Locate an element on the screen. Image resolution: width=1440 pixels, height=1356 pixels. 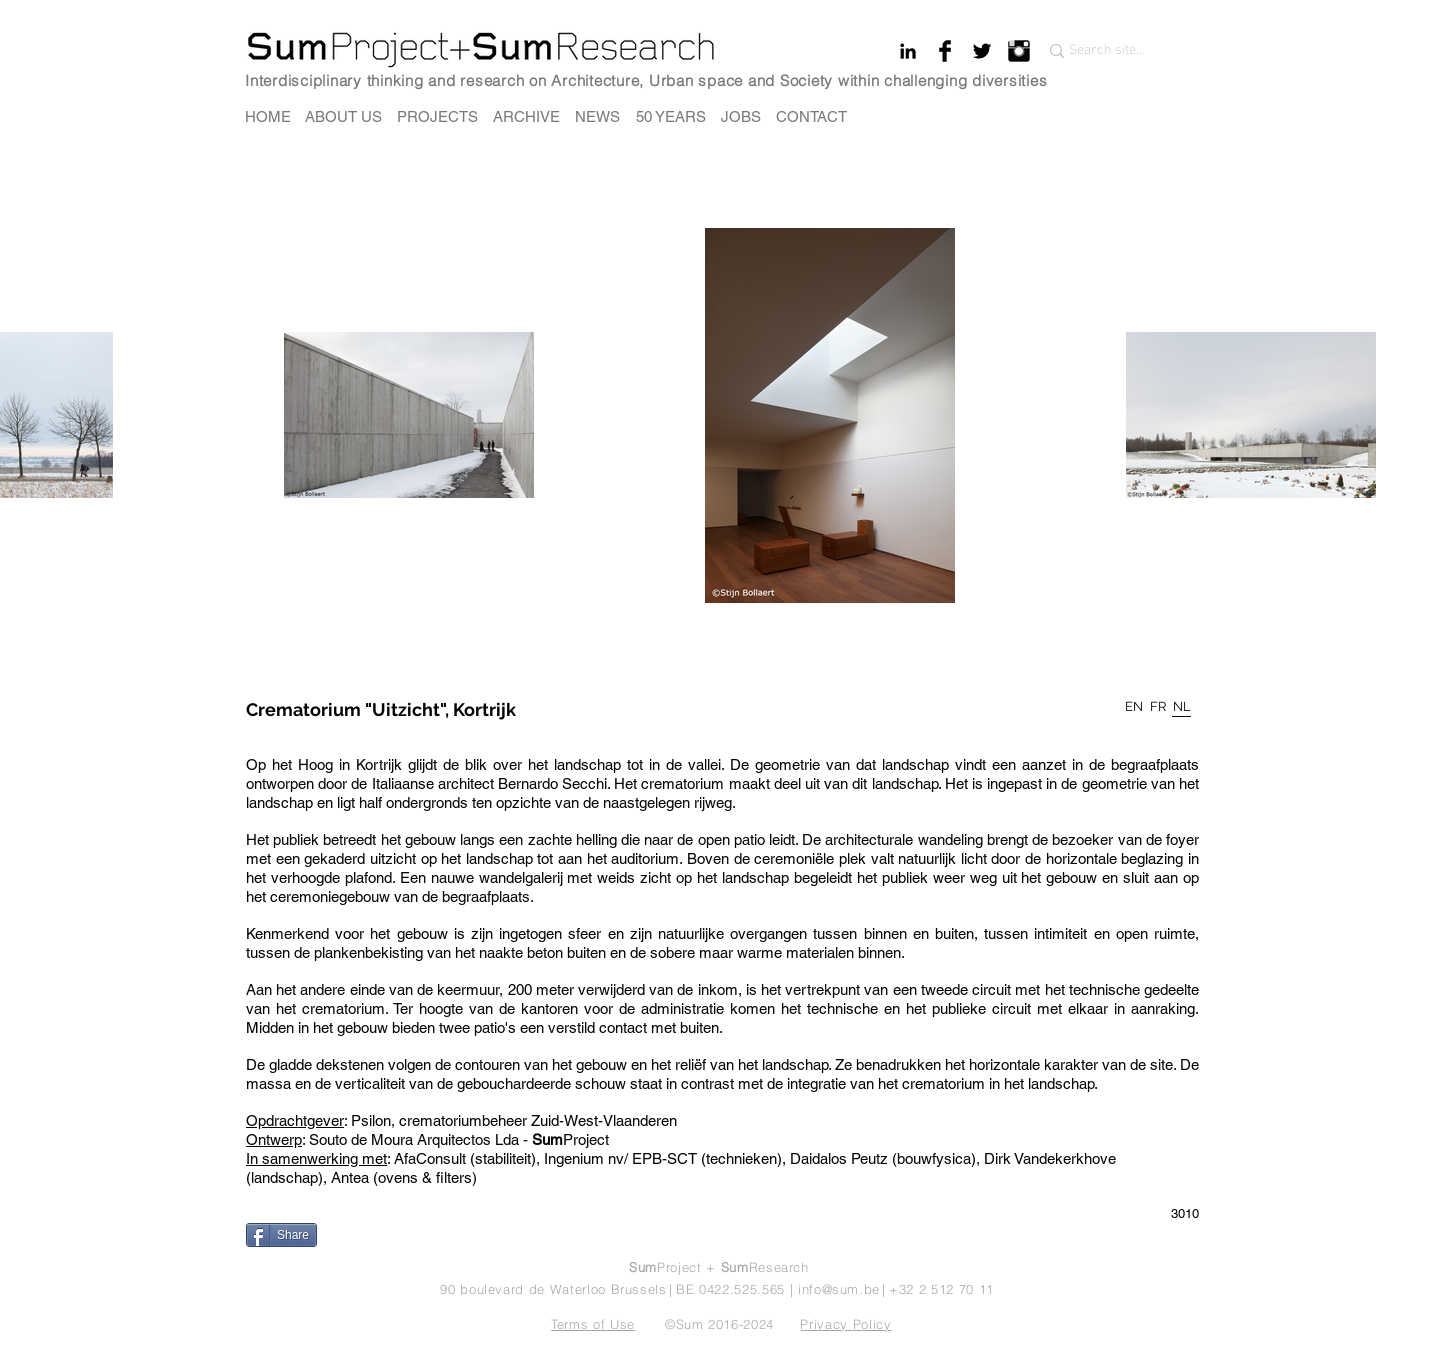
[Facebook Basic Black] is located at coordinates (945, 51).